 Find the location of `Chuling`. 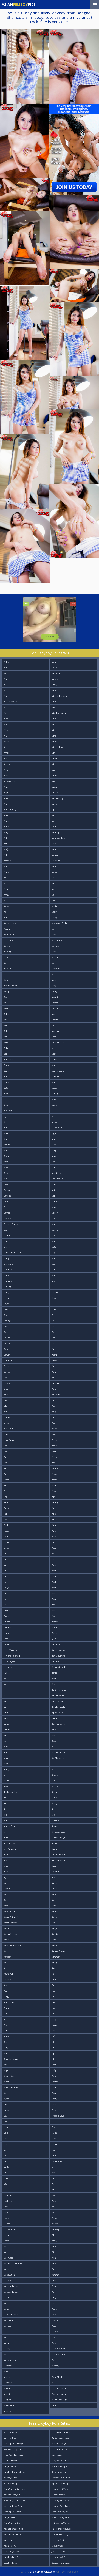

Chuling is located at coordinates (7, 1286).